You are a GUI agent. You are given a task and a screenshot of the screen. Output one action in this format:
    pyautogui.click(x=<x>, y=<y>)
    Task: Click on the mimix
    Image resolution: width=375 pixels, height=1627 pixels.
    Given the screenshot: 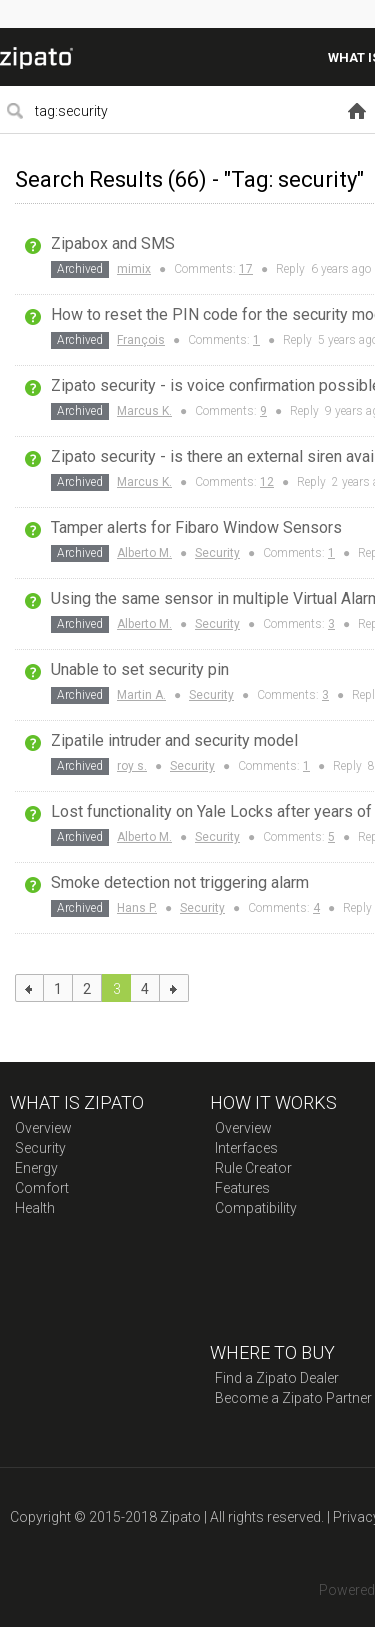 What is the action you would take?
    pyautogui.click(x=134, y=269)
    